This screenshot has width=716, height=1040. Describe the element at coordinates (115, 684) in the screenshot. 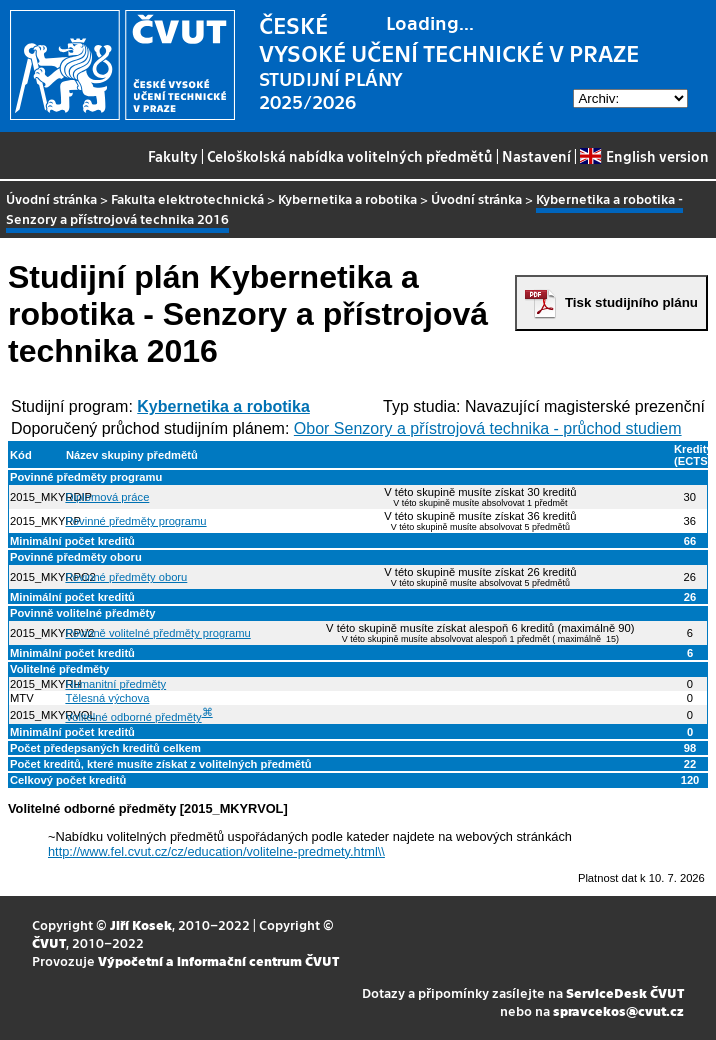

I see `Humanitní předměty` at that location.